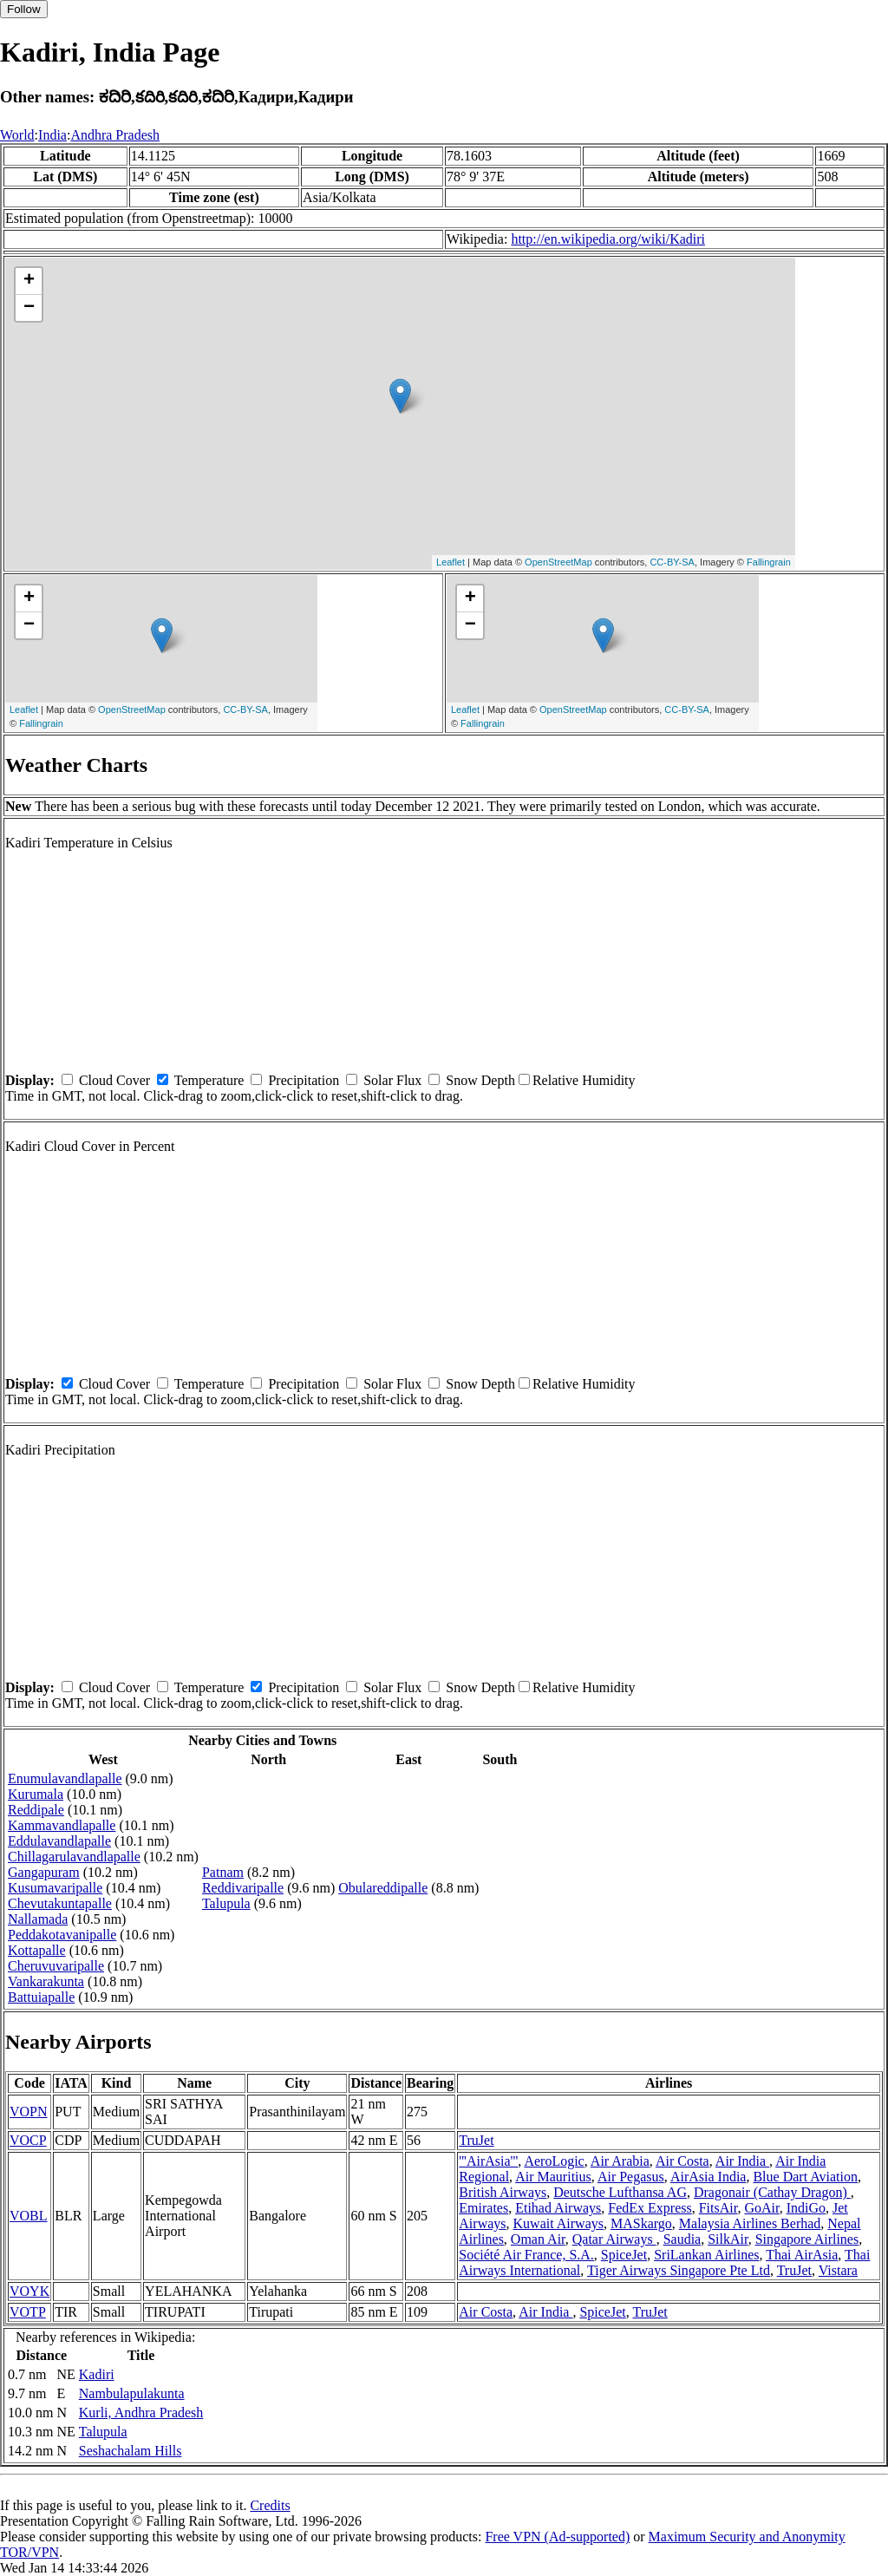  What do you see at coordinates (243, 1887) in the screenshot?
I see `Reddivaripalle` at bounding box center [243, 1887].